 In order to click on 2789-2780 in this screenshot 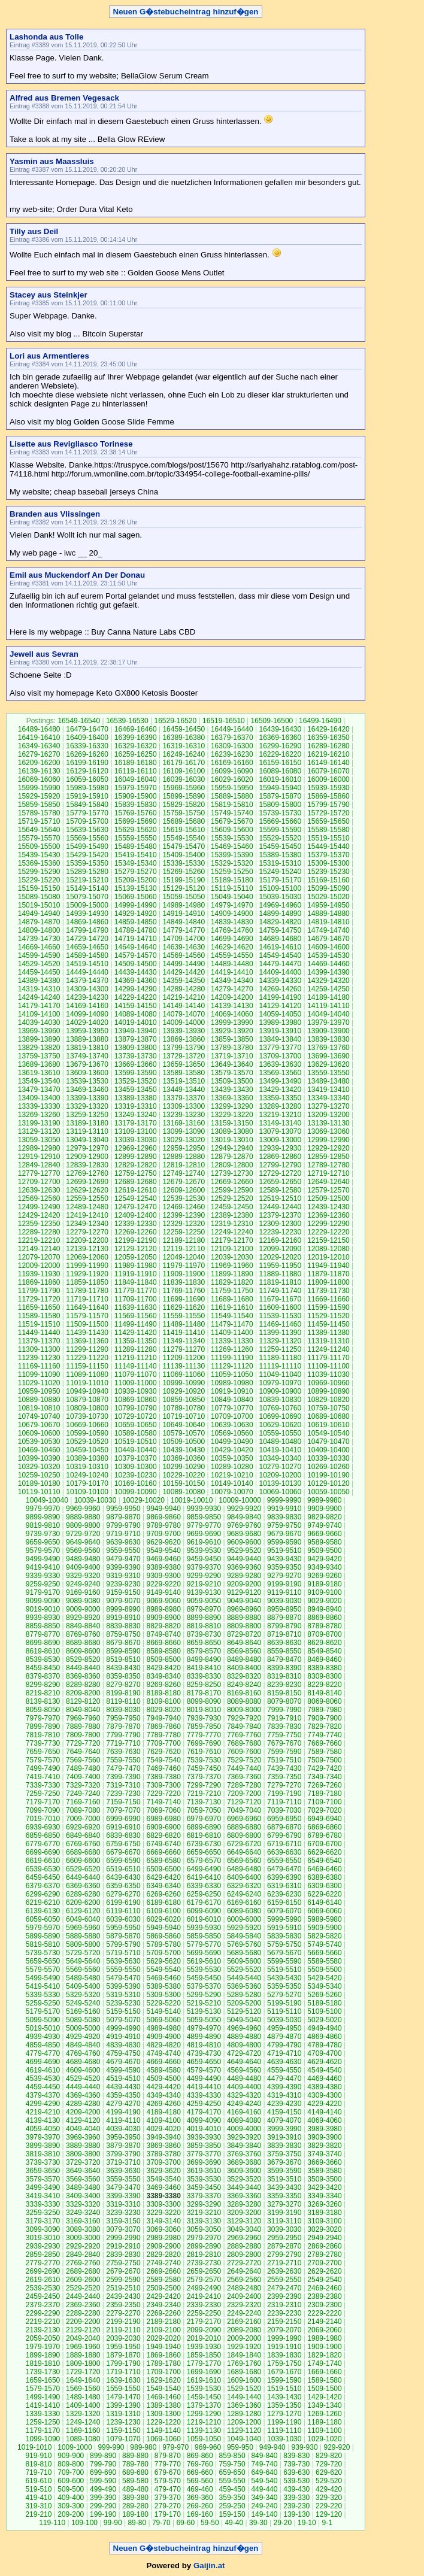, I will do `click(324, 2254)`.